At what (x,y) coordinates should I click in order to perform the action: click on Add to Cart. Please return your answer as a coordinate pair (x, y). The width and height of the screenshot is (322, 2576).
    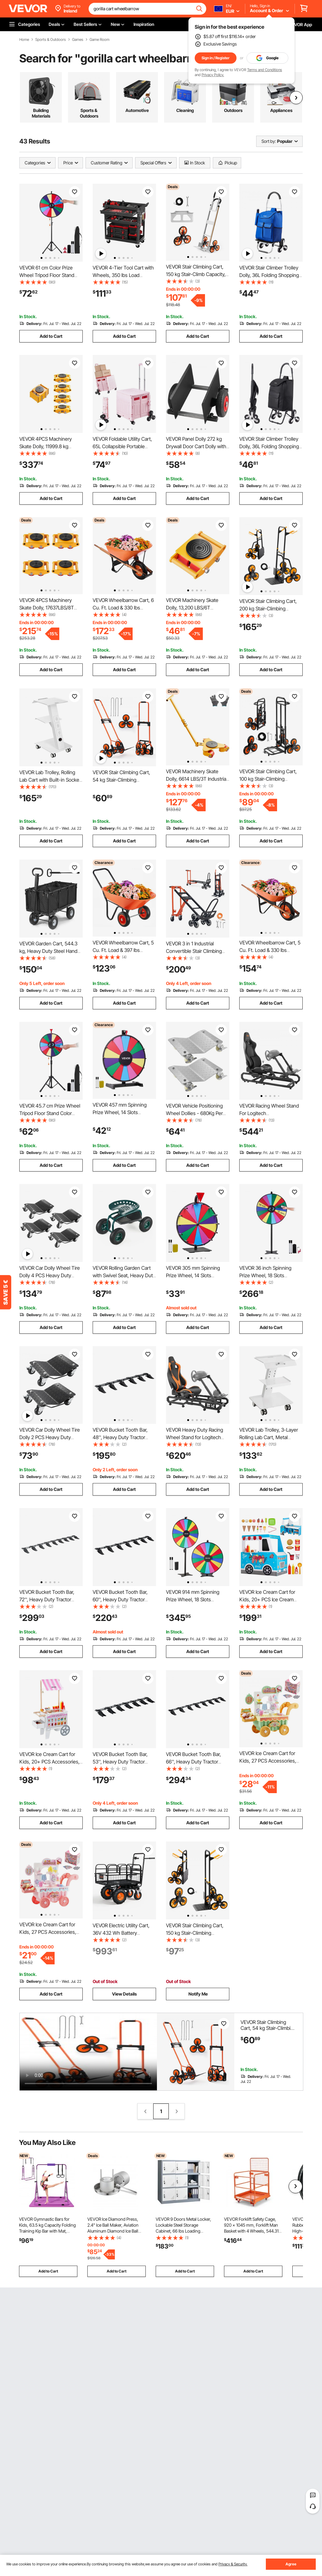
    Looking at the image, I should click on (51, 336).